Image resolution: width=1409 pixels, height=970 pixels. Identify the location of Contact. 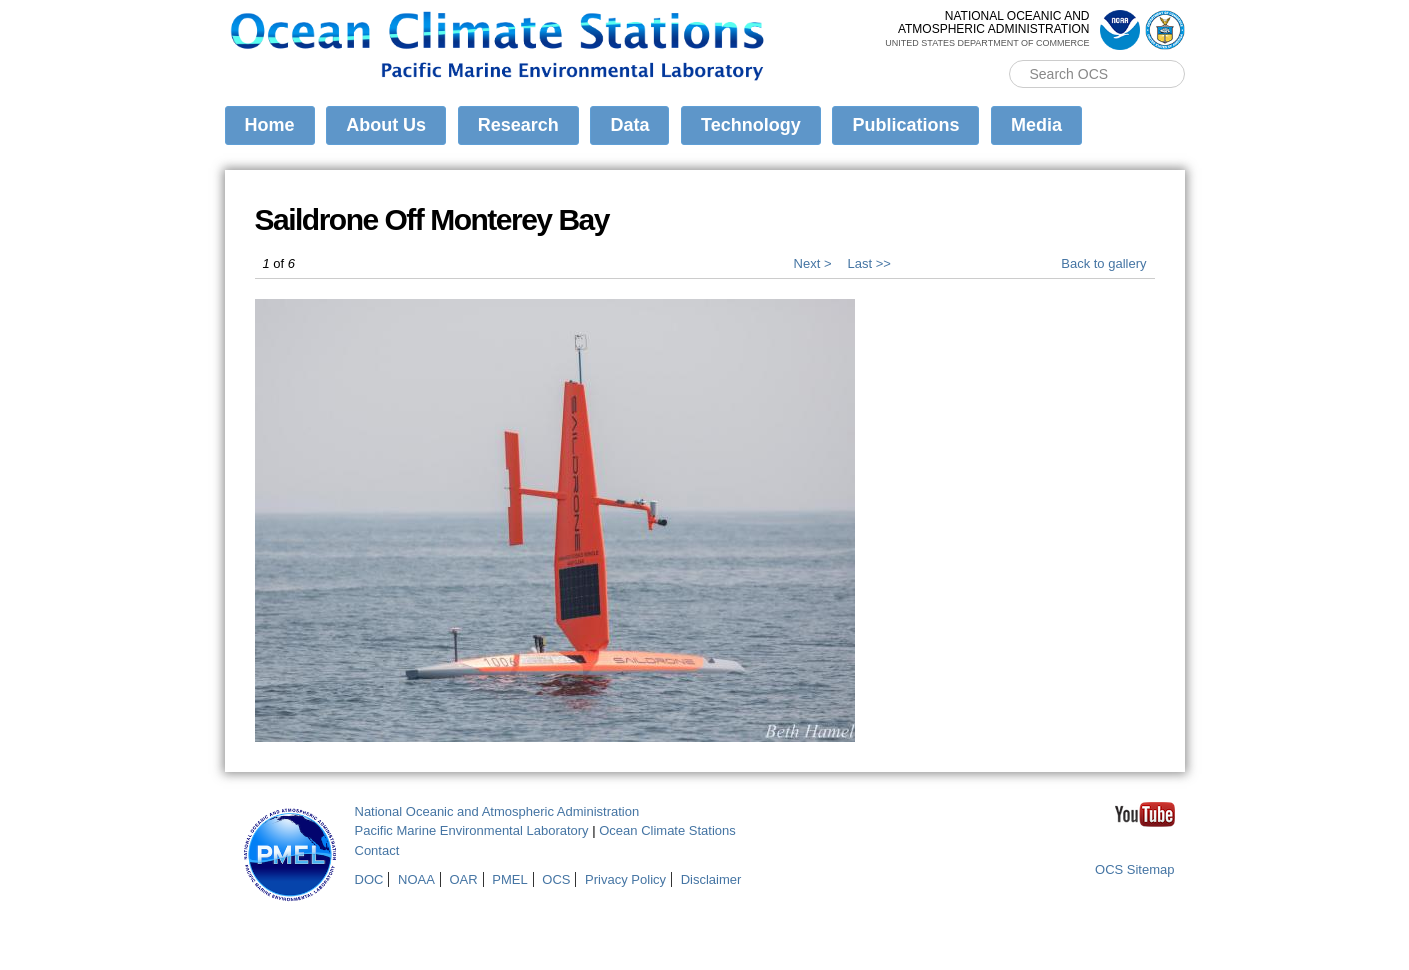
(377, 850).